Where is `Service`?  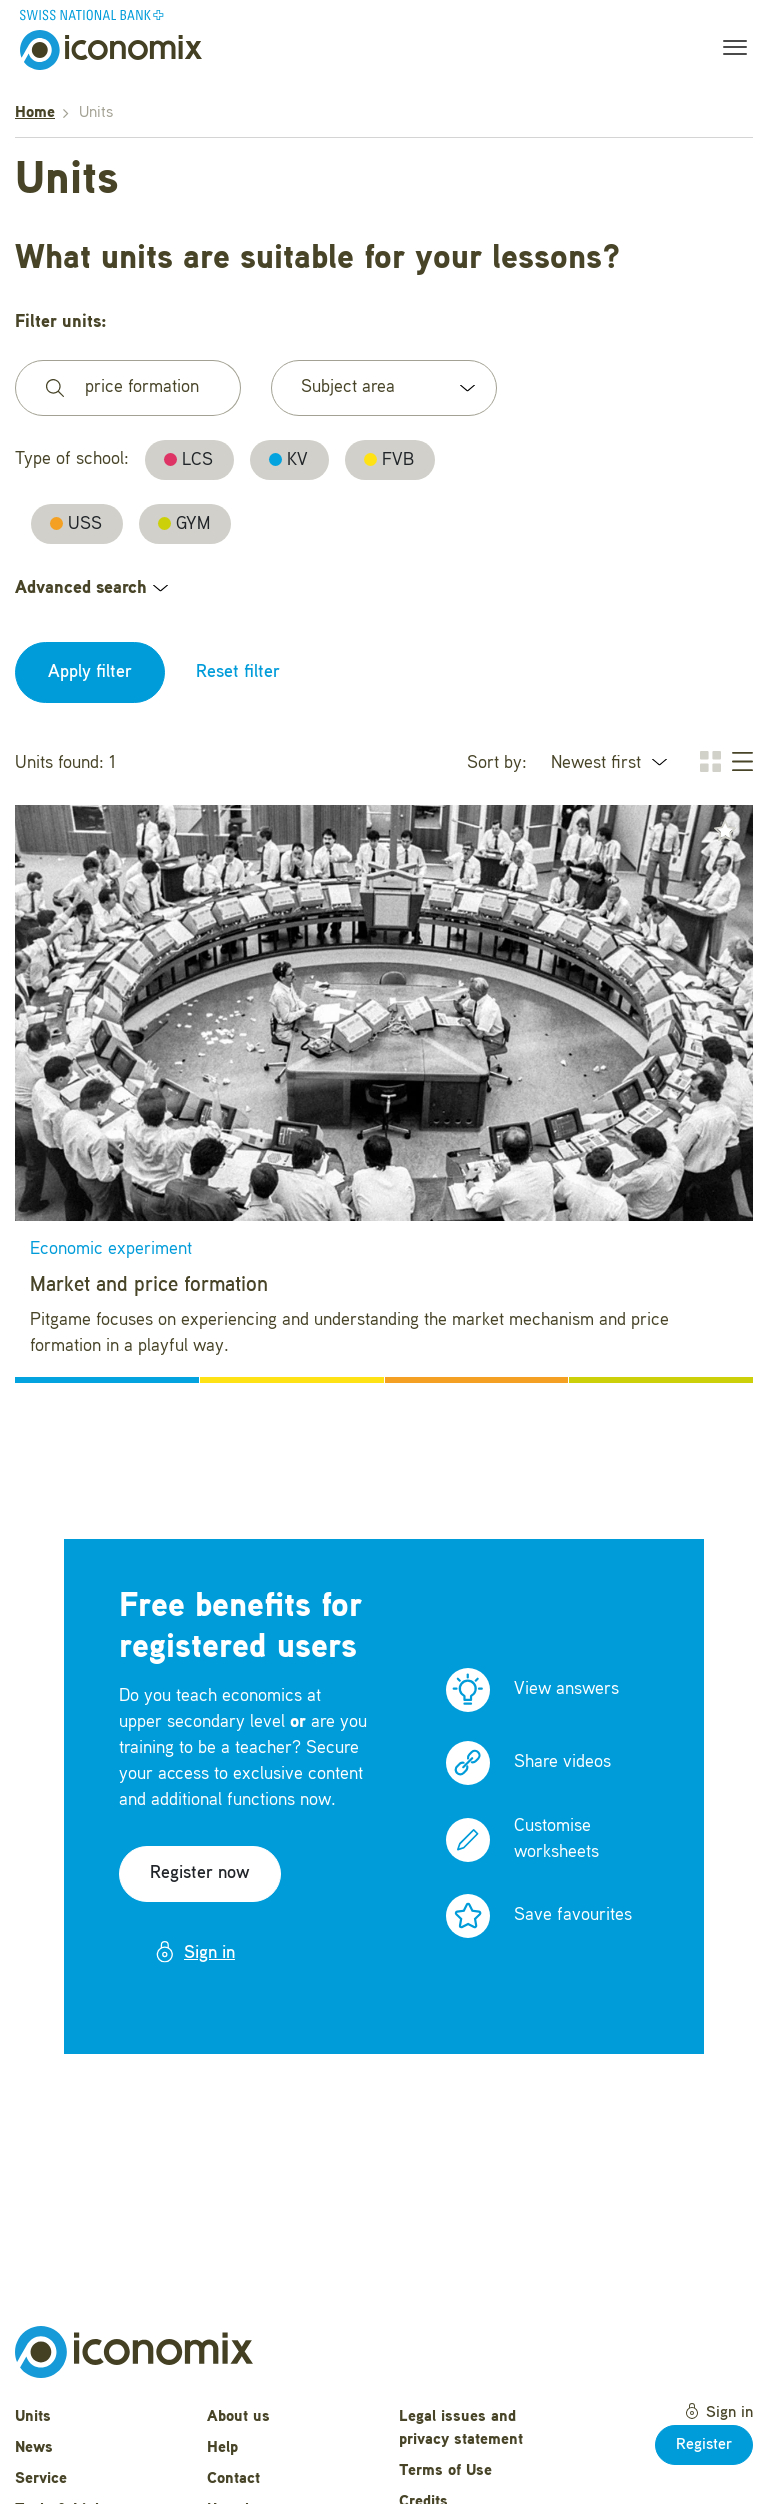
Service is located at coordinates (41, 2479).